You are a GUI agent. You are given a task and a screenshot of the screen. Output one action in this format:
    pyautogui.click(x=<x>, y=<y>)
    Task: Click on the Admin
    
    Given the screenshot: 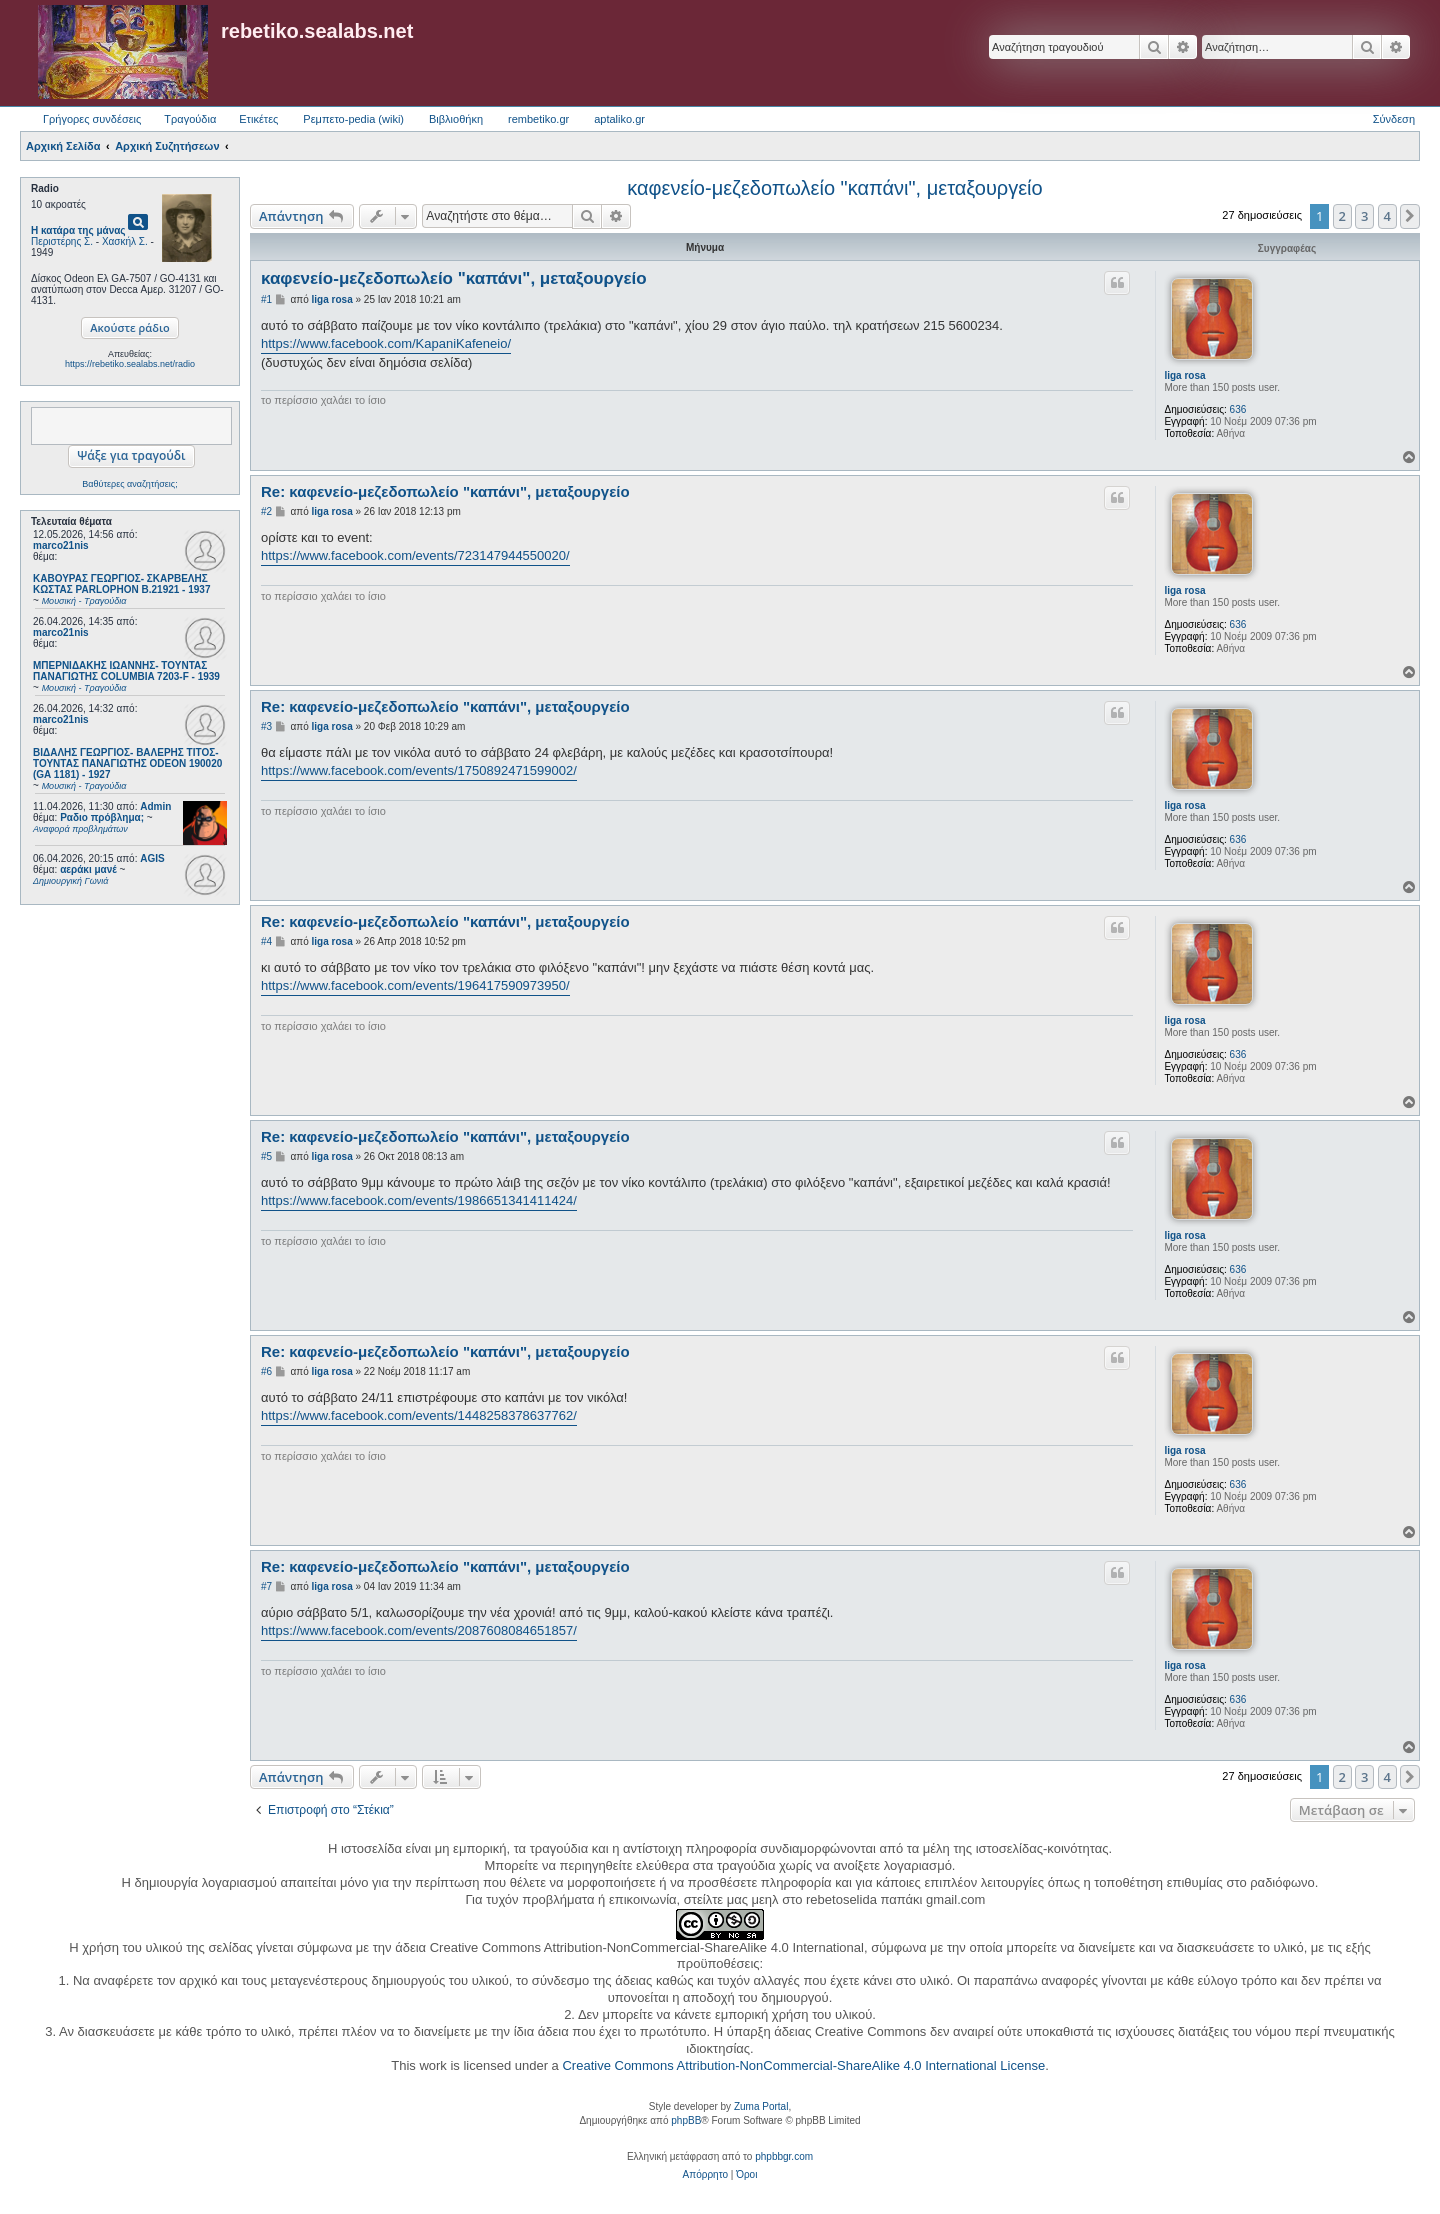 What is the action you would take?
    pyautogui.click(x=155, y=806)
    